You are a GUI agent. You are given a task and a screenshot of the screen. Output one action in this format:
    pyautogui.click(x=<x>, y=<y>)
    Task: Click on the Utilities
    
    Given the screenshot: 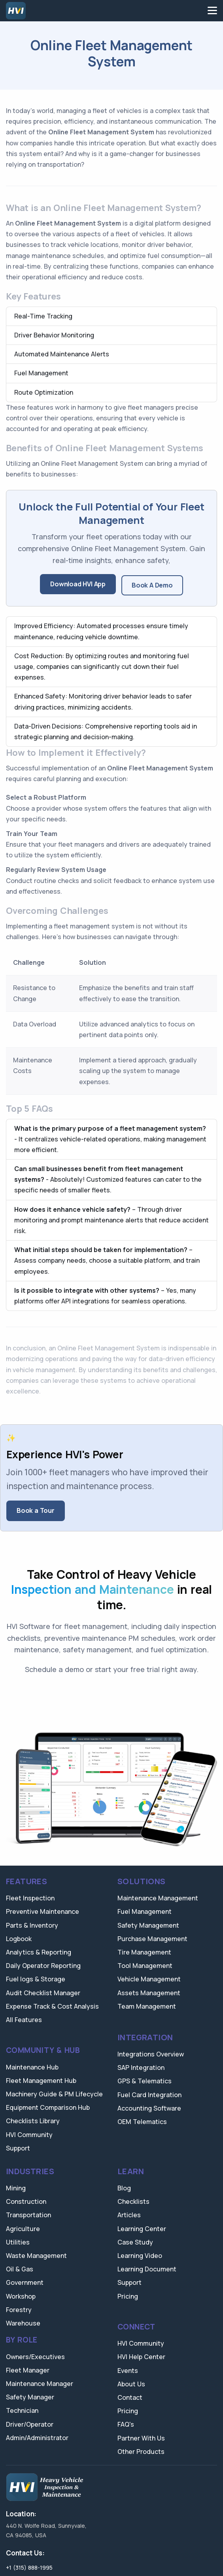 What is the action you would take?
    pyautogui.click(x=18, y=2242)
    